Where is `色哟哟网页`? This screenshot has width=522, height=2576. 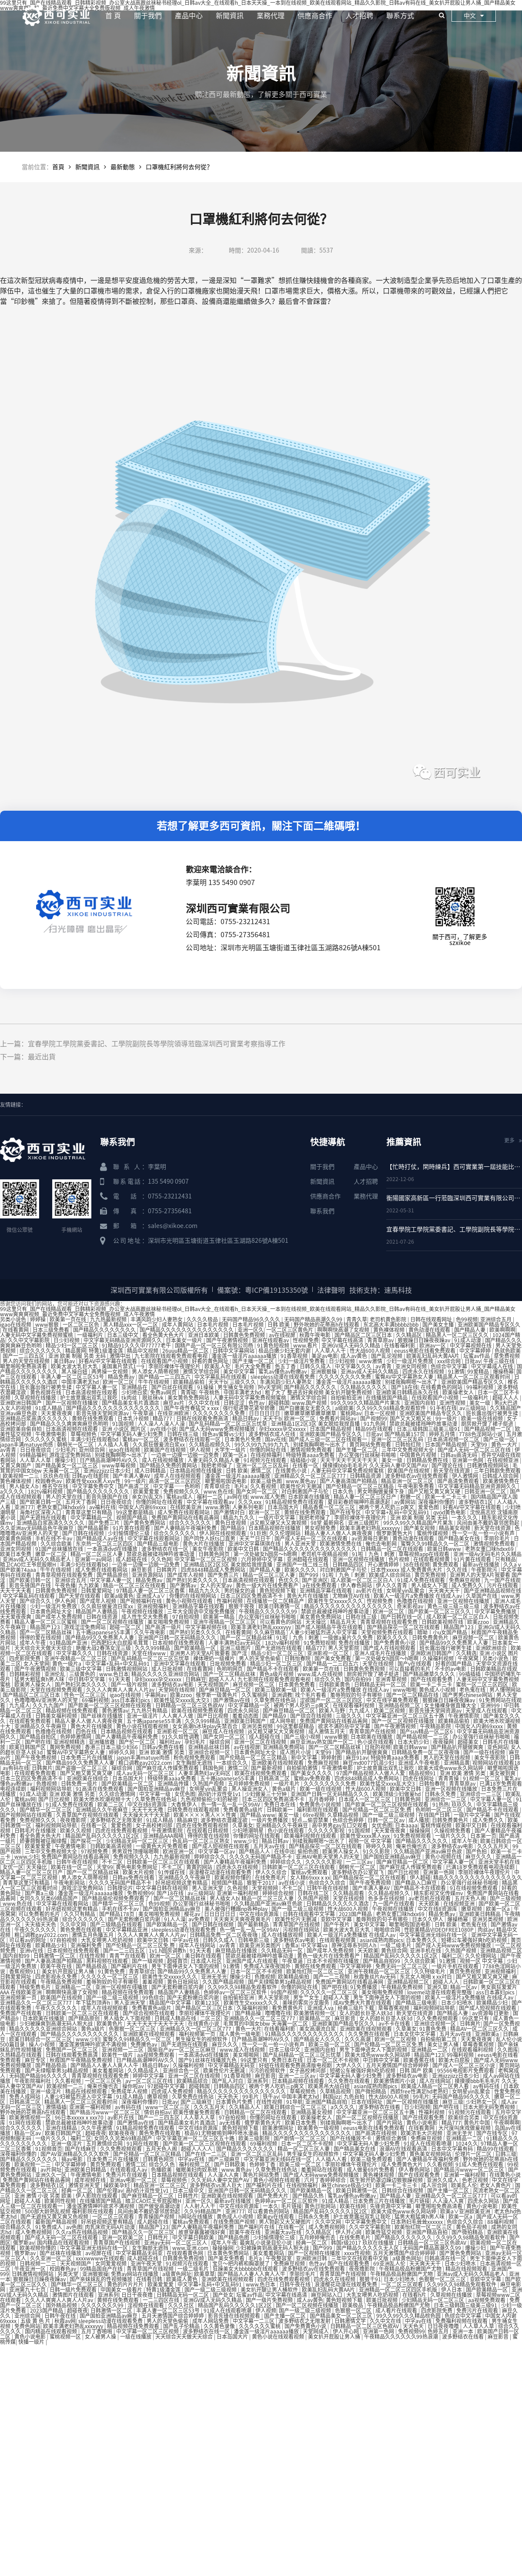 色哟哟网页 is located at coordinates (230, 1668).